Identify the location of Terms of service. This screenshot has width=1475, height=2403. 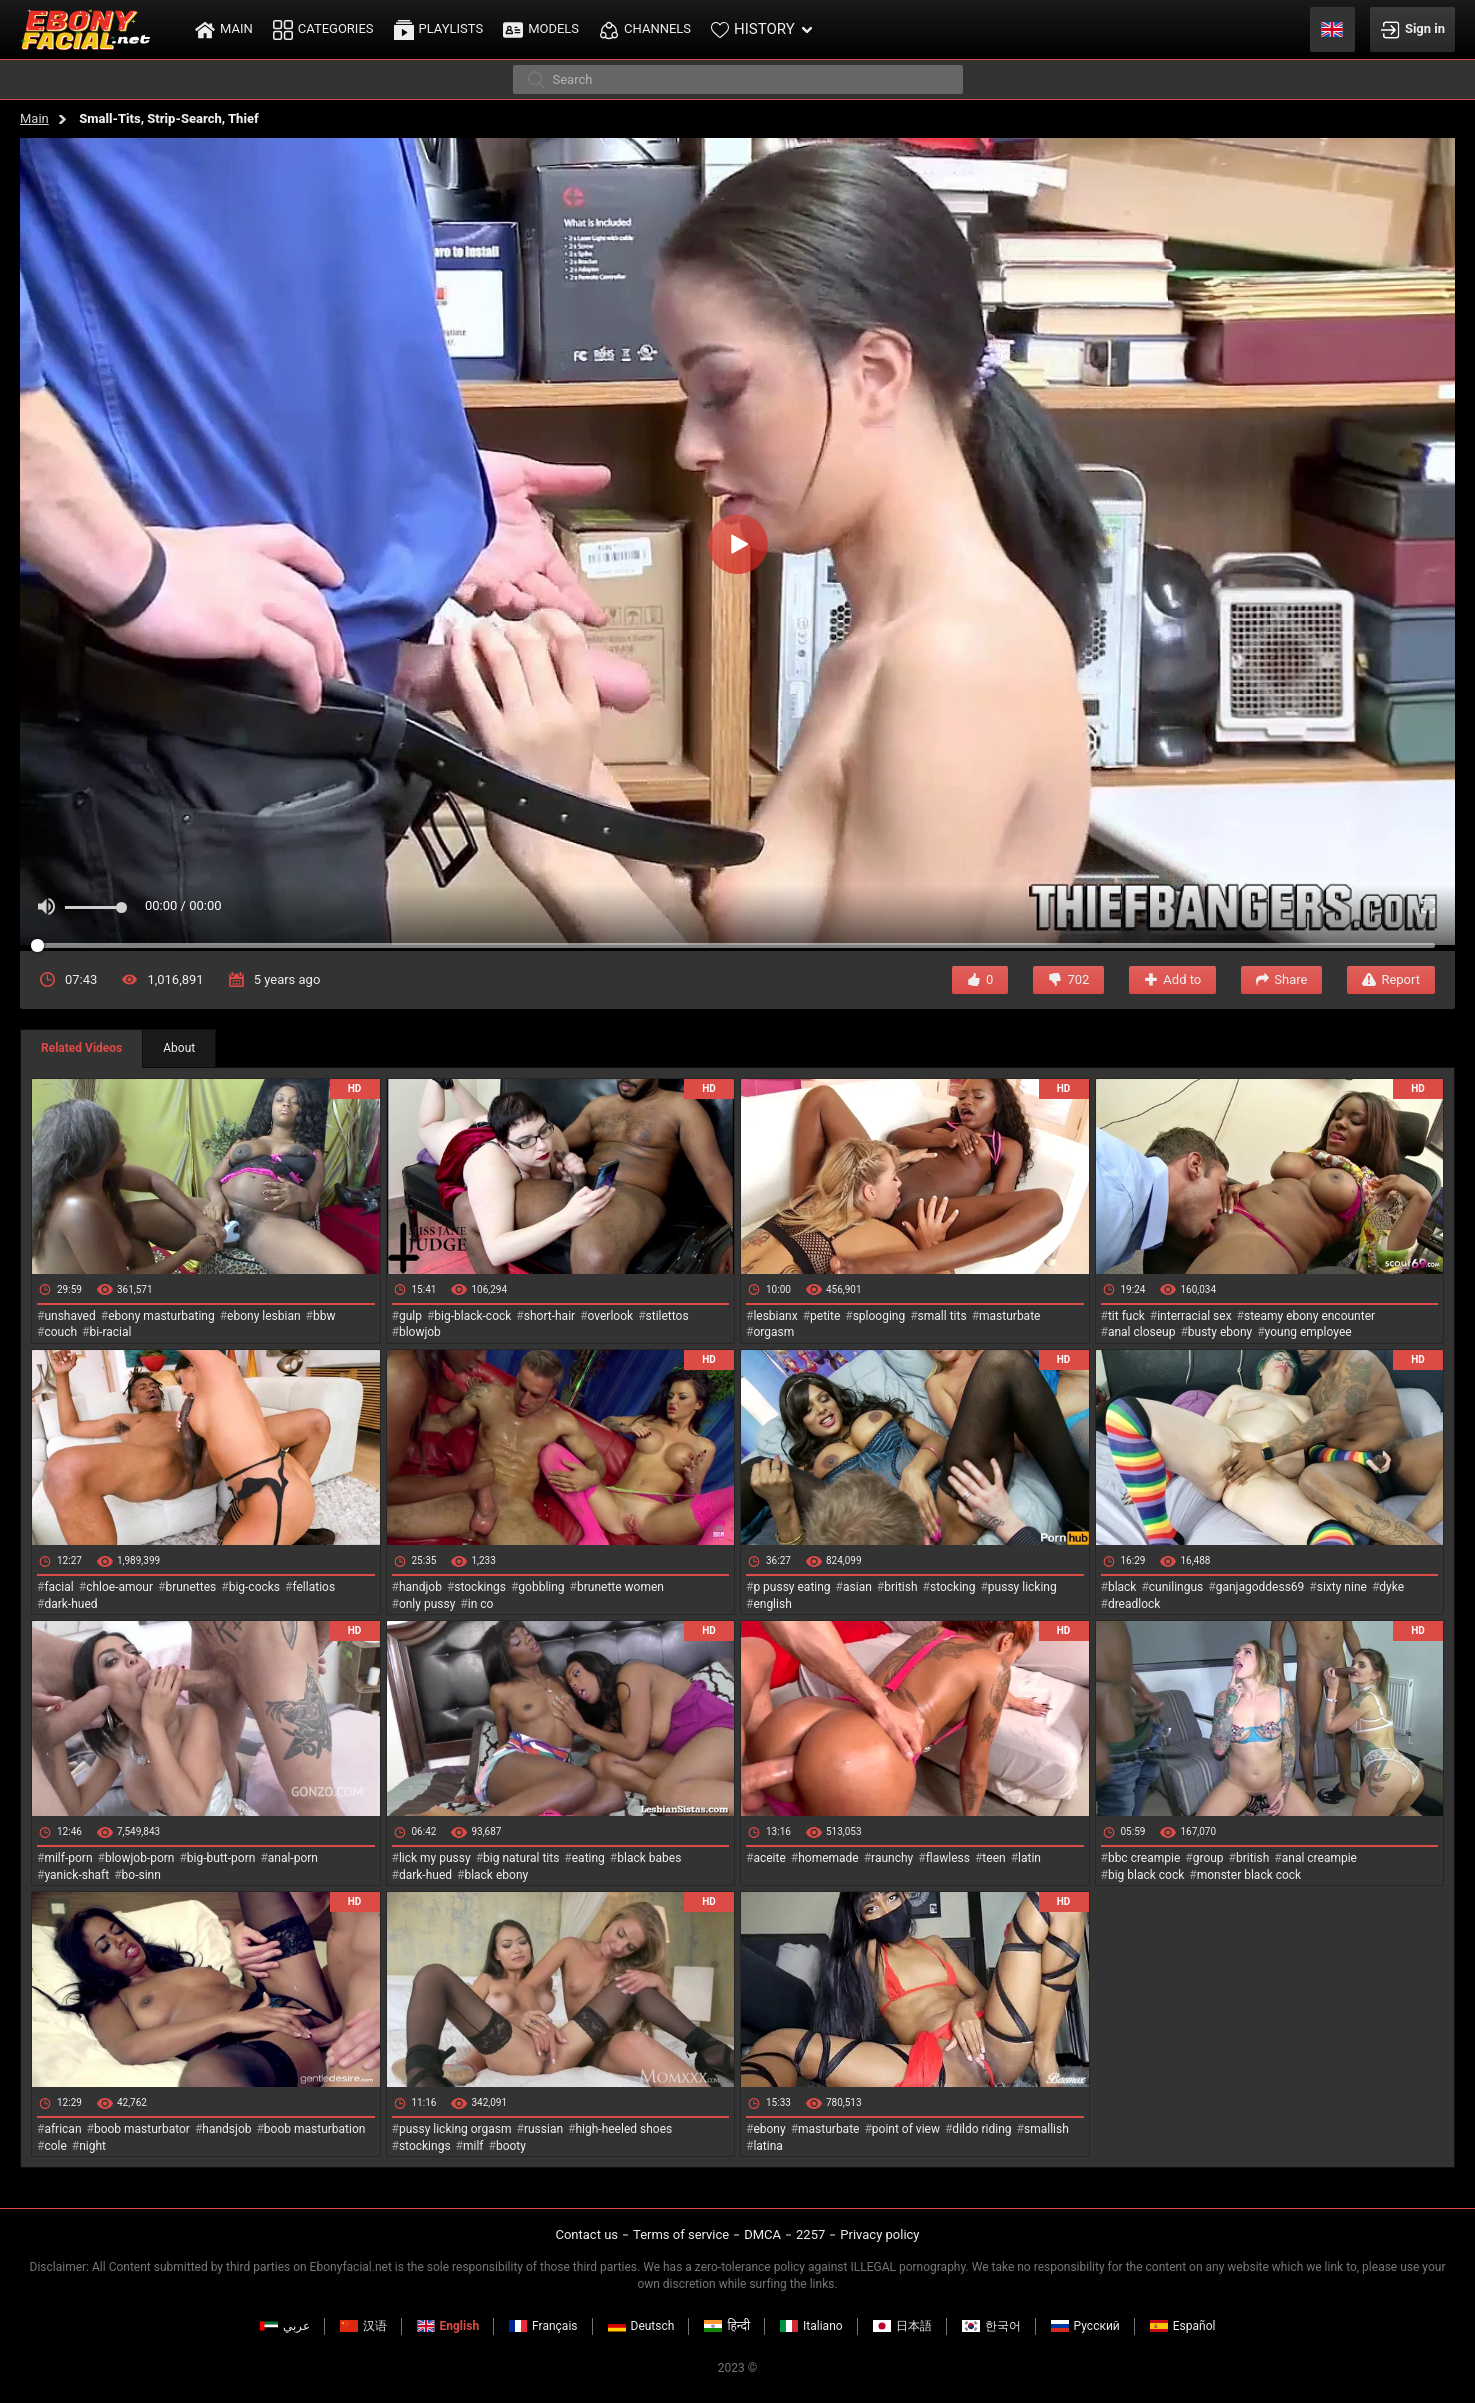
(681, 2234).